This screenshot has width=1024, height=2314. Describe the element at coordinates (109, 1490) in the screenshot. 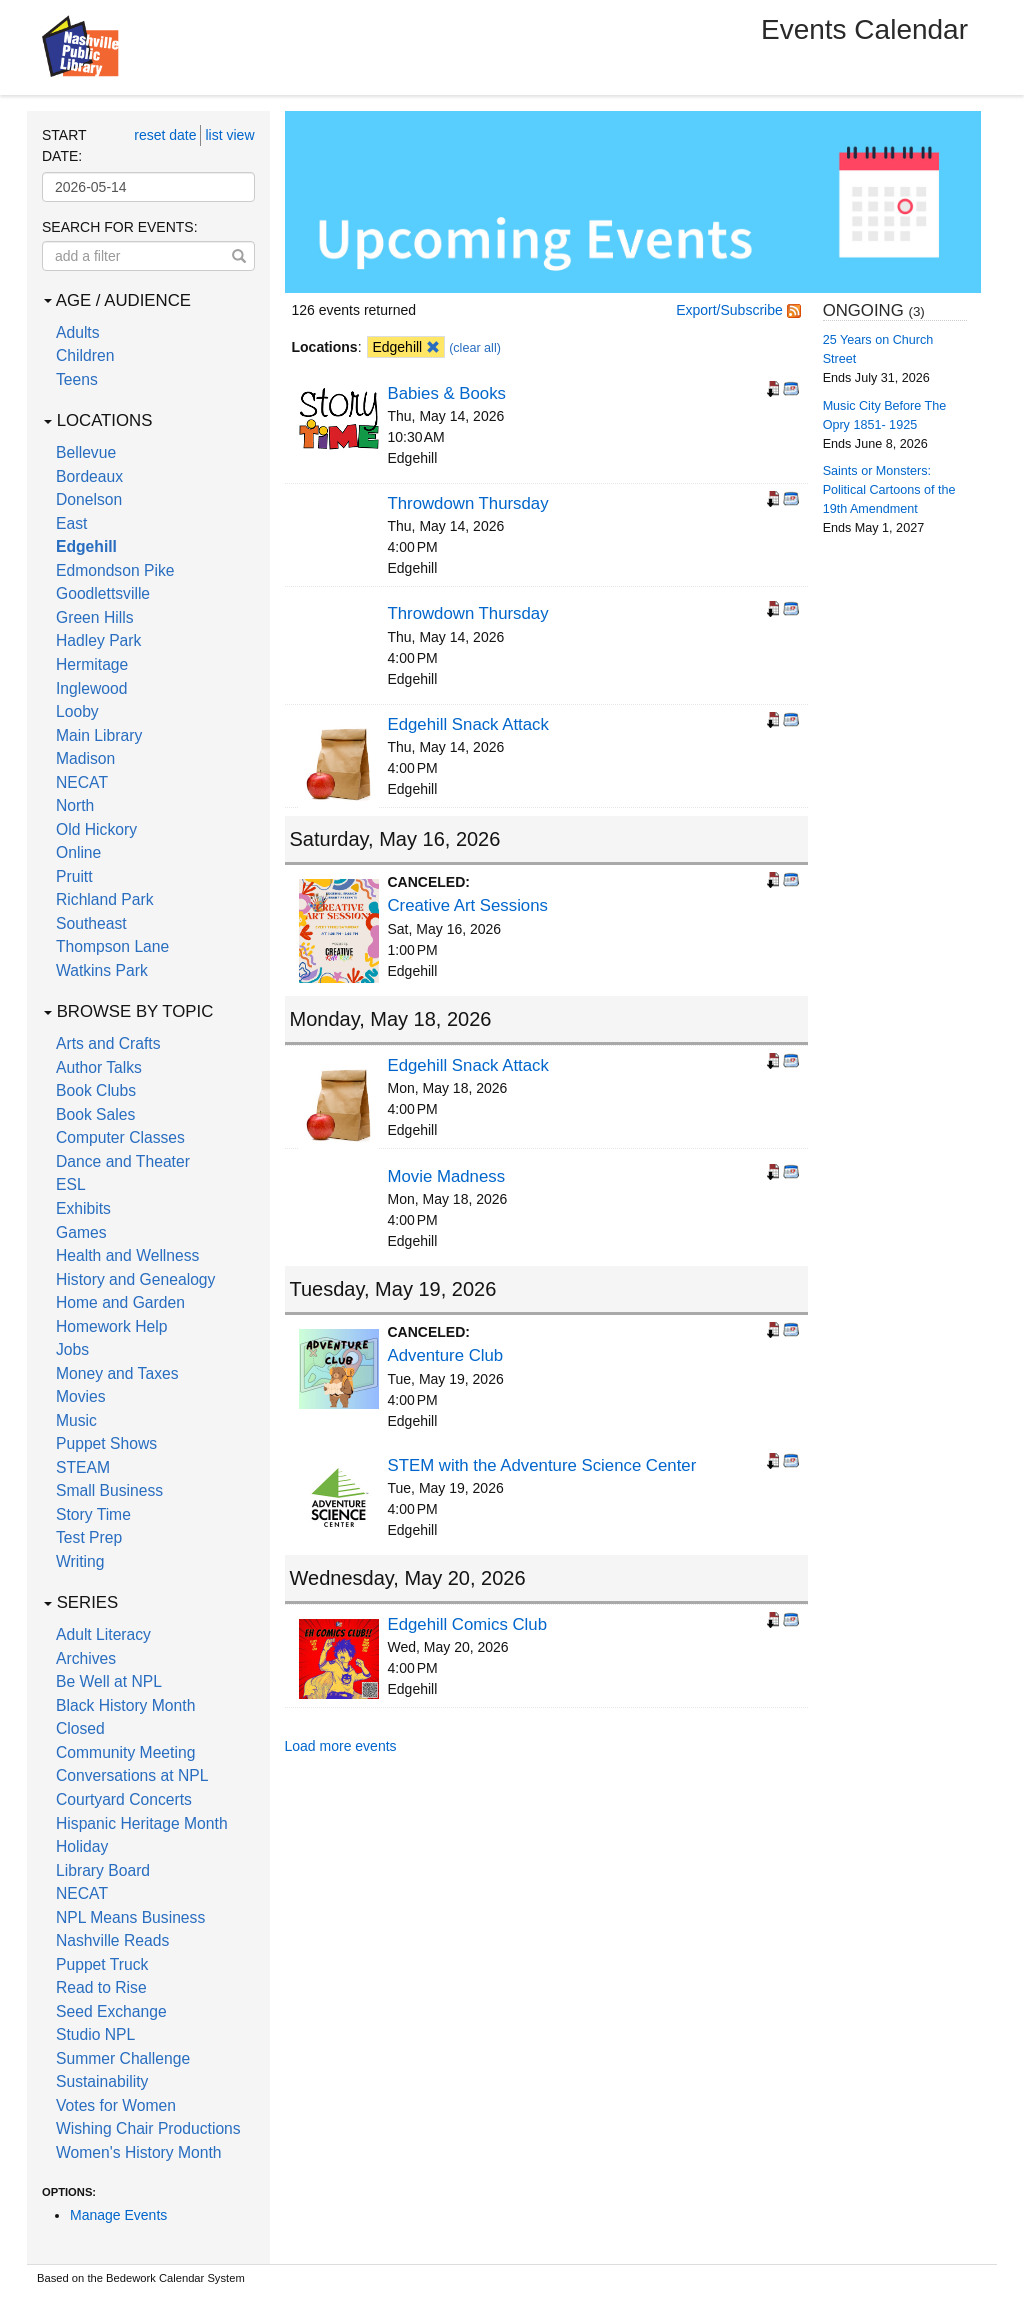

I see `Small Business` at that location.